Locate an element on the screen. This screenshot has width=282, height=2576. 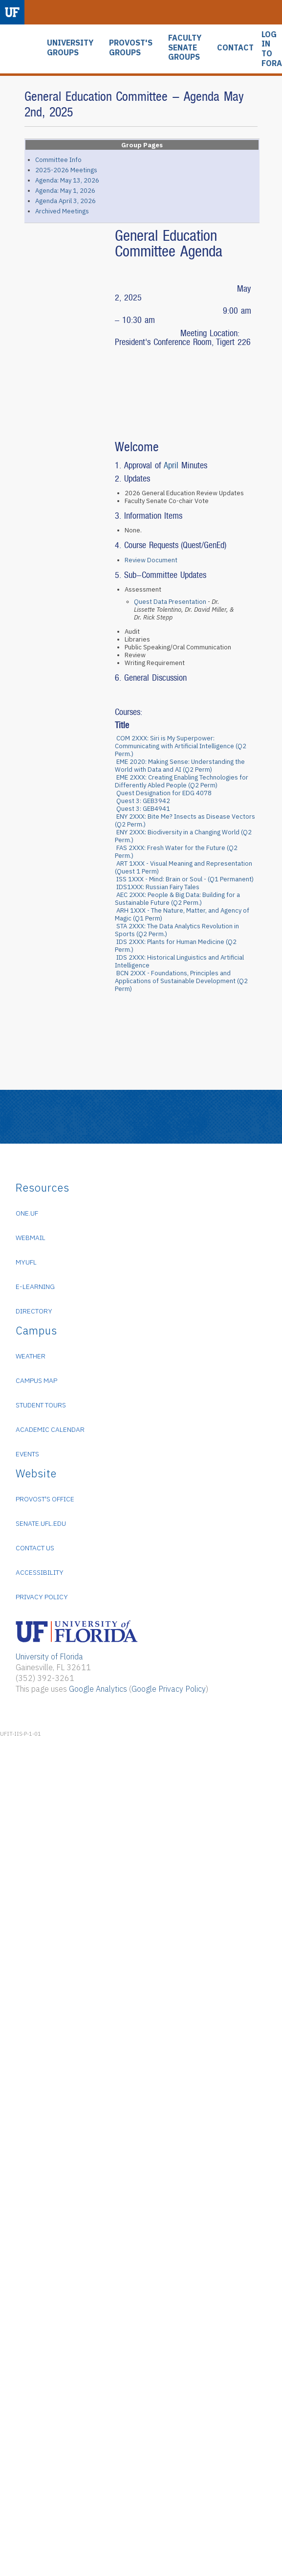
ART 1XXX - Visual Meaning and Representation (Quest 1 Perm) is located at coordinates (183, 867).